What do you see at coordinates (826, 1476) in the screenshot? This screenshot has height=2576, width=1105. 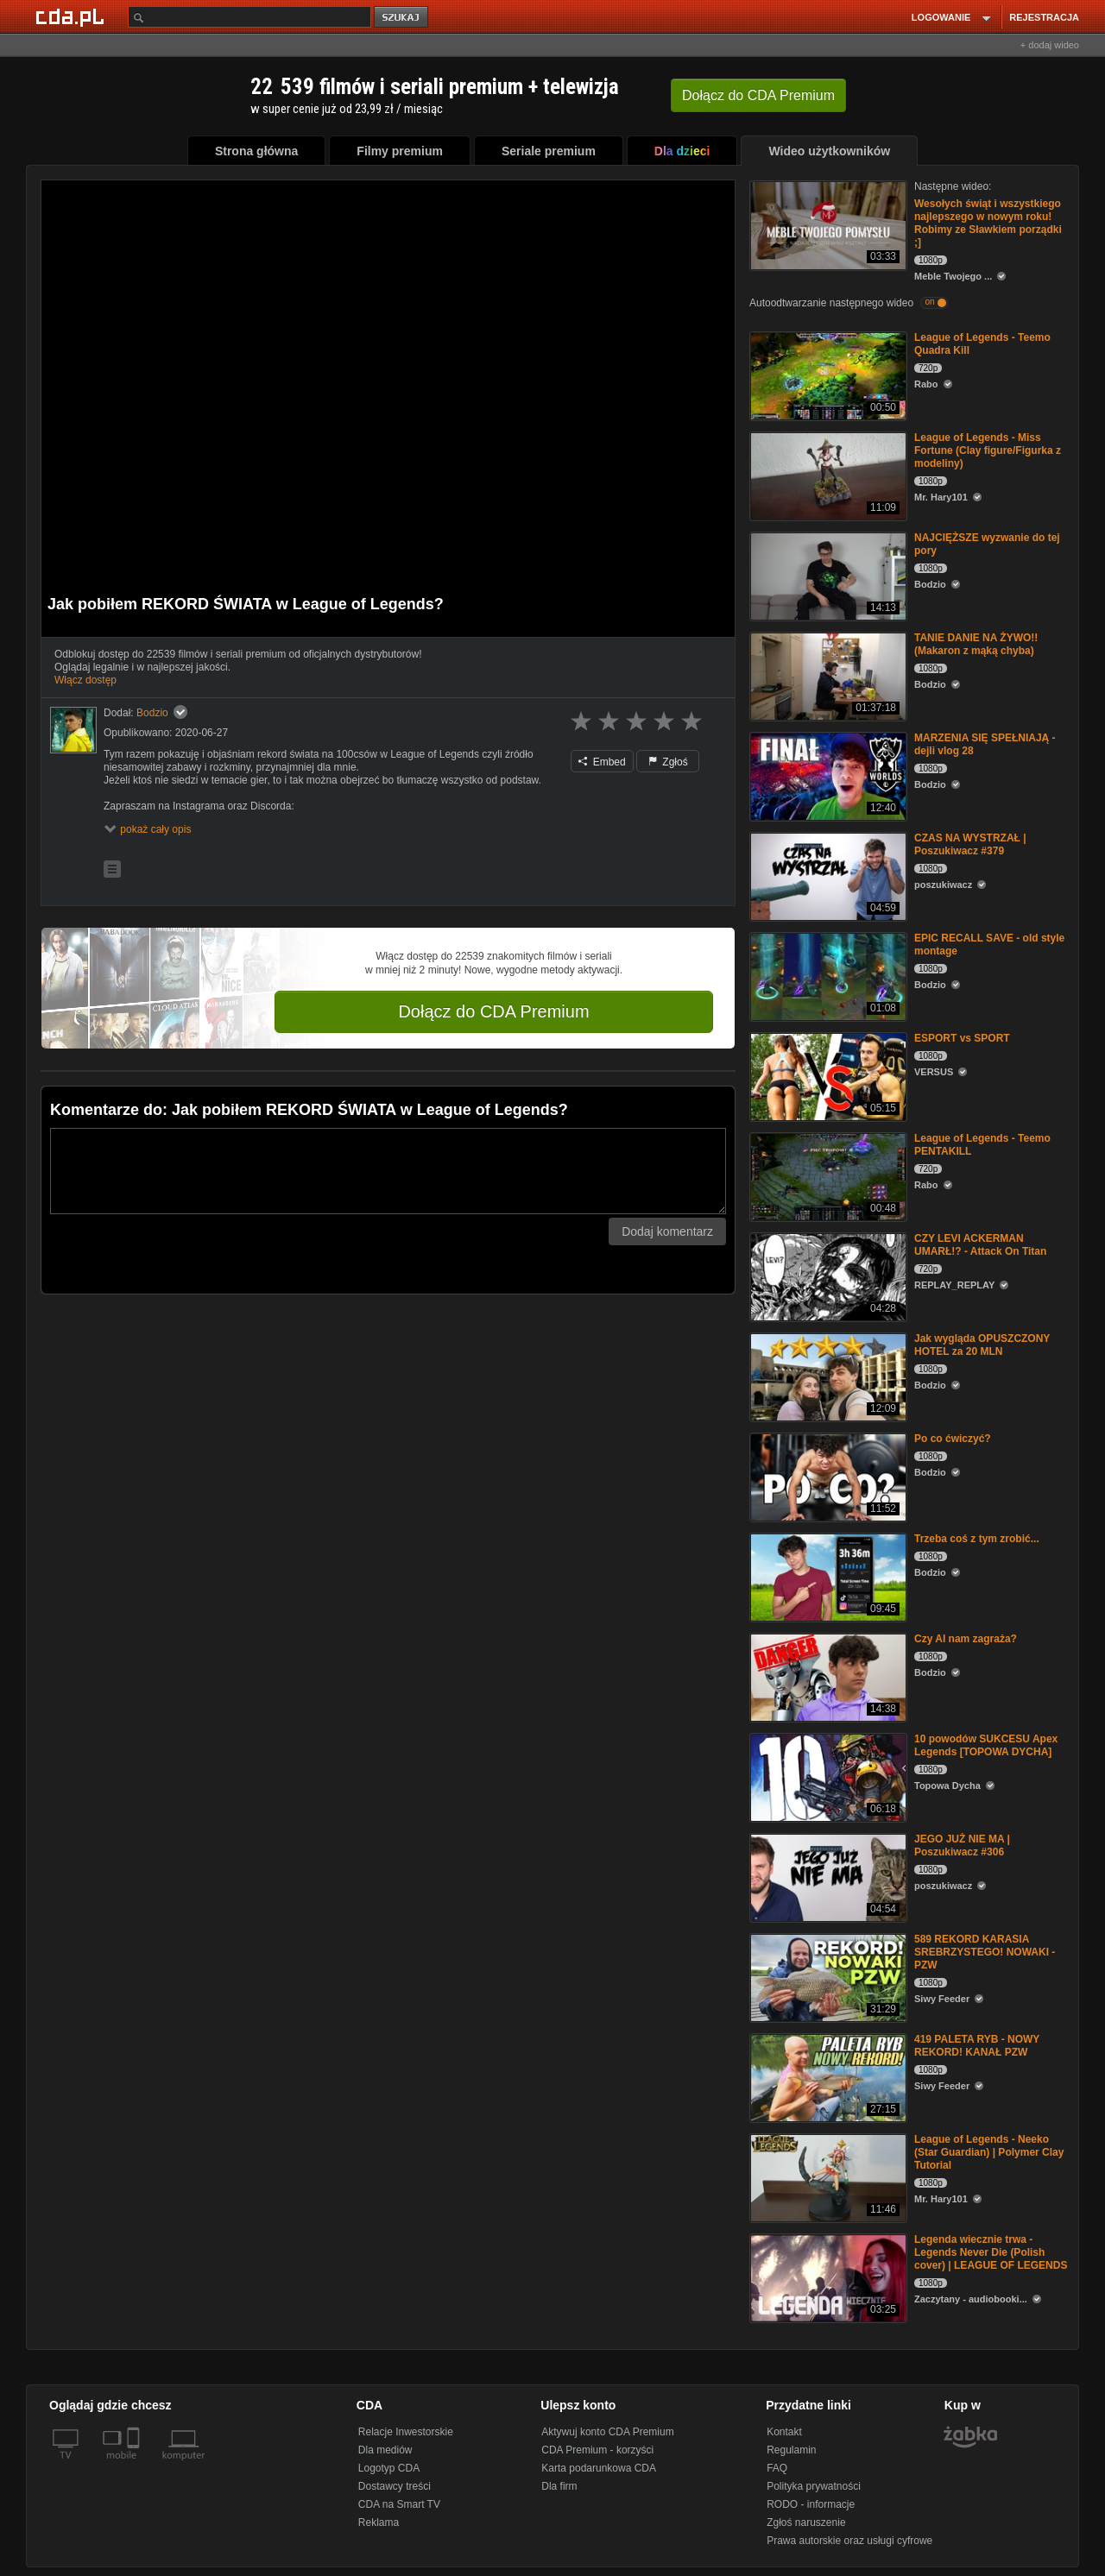 I see `[Po co ćwiczyć?]` at bounding box center [826, 1476].